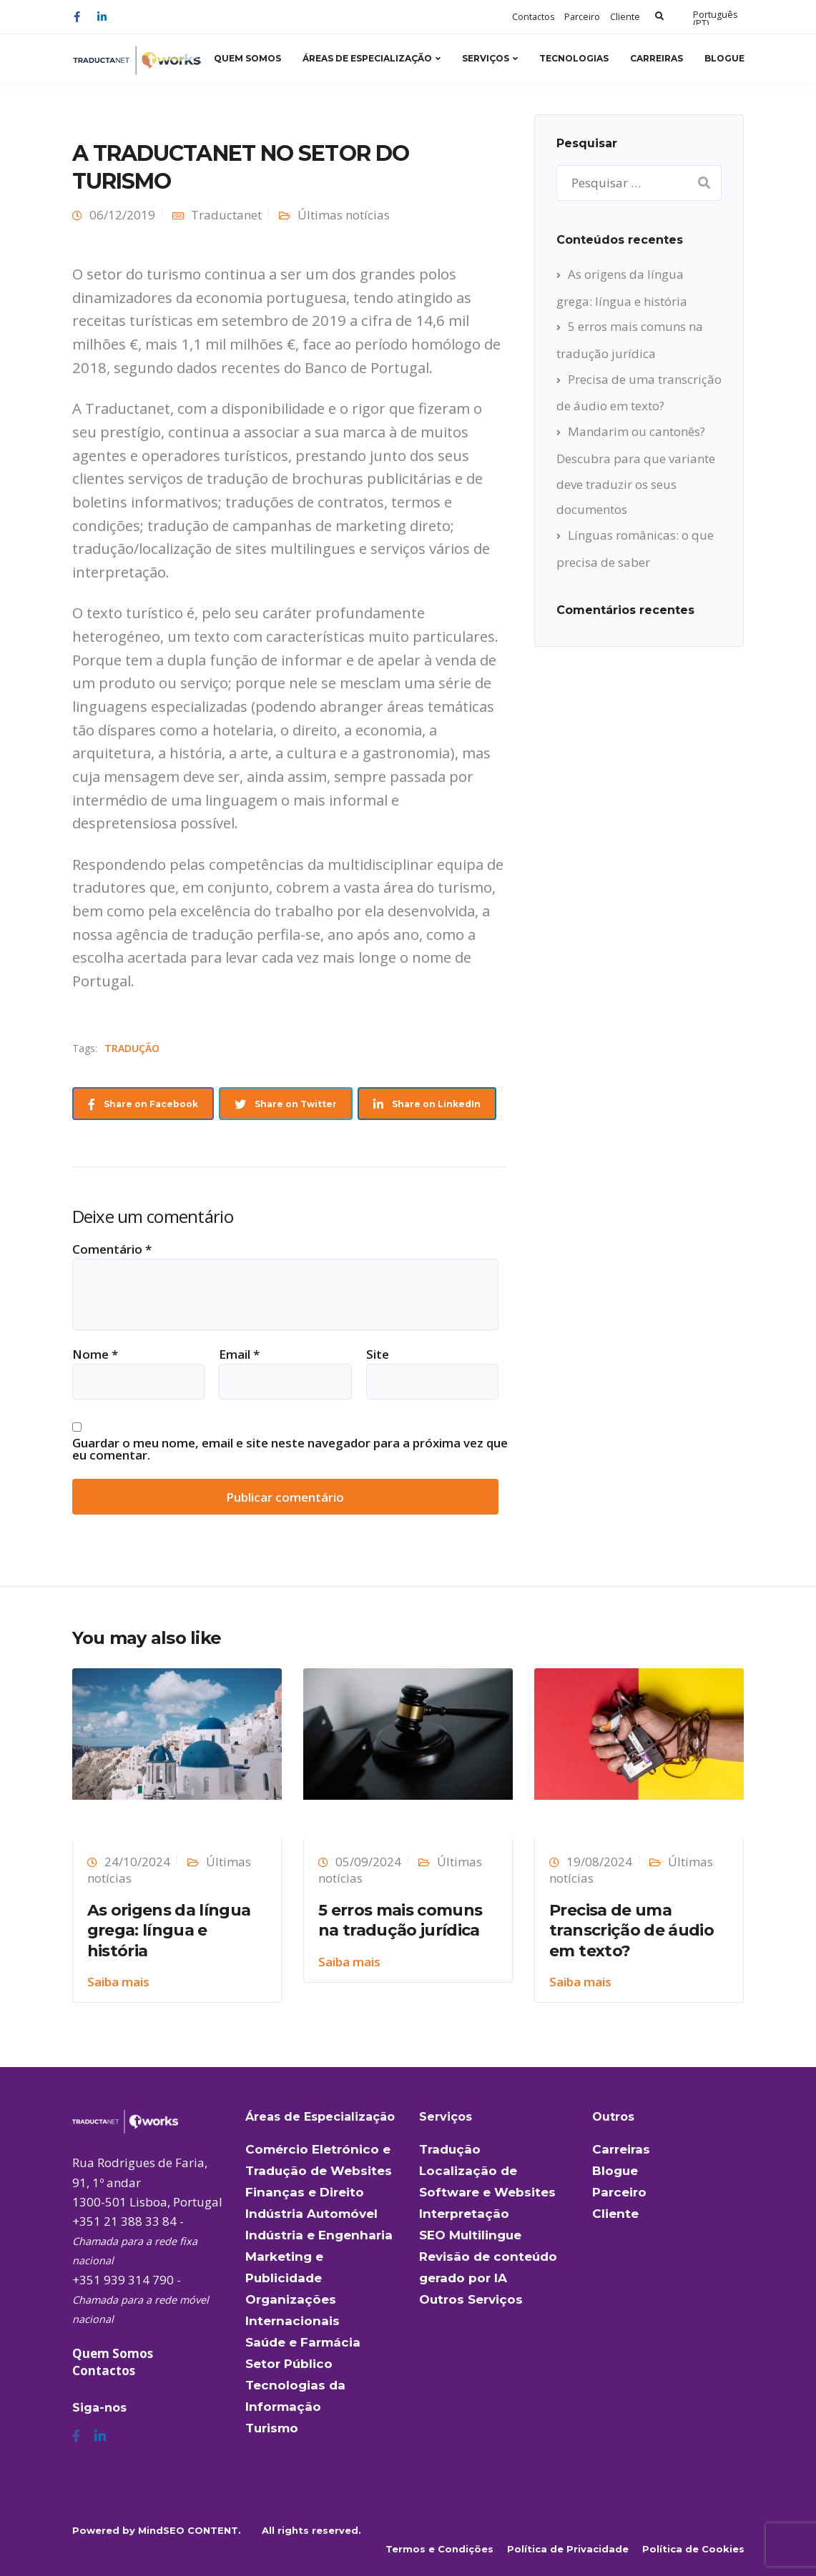 The height and width of the screenshot is (2576, 816). I want to click on Indústria Automóvel, so click(311, 2213).